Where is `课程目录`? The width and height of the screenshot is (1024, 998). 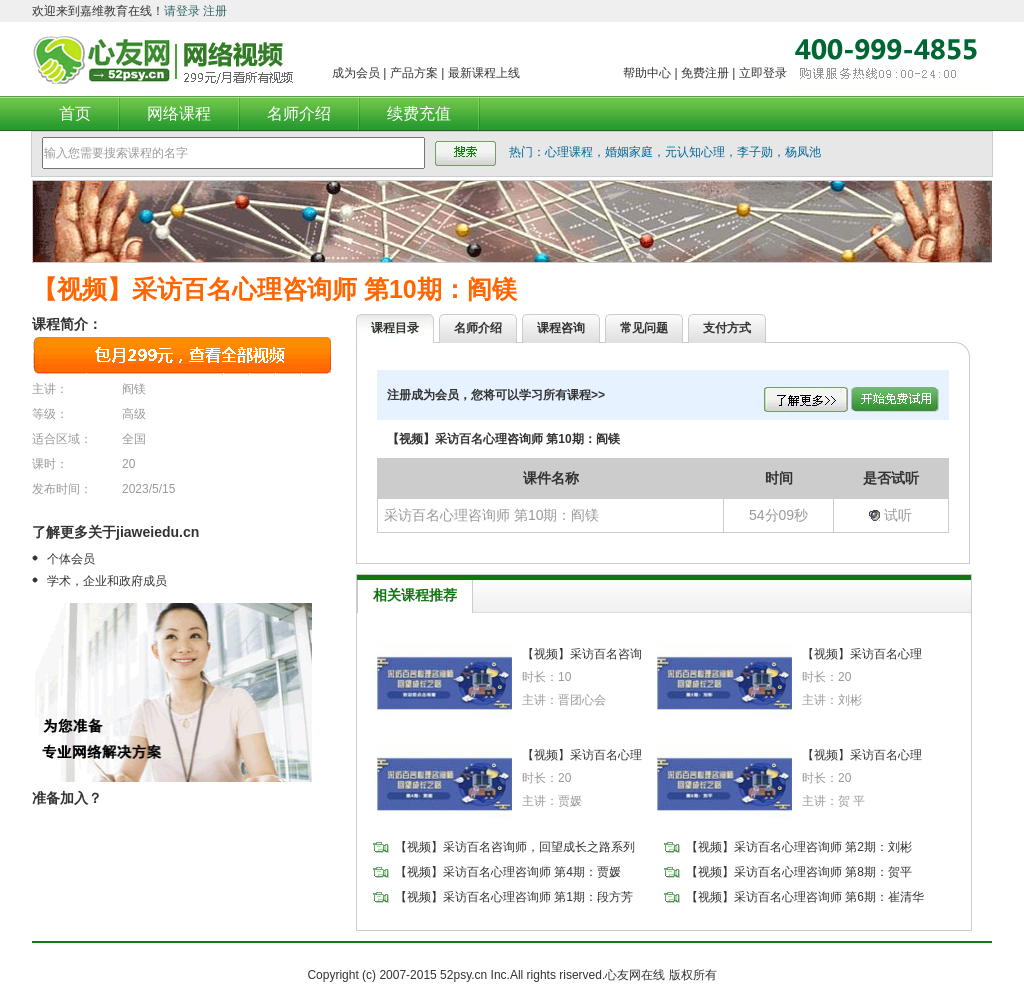 课程目录 is located at coordinates (395, 328).